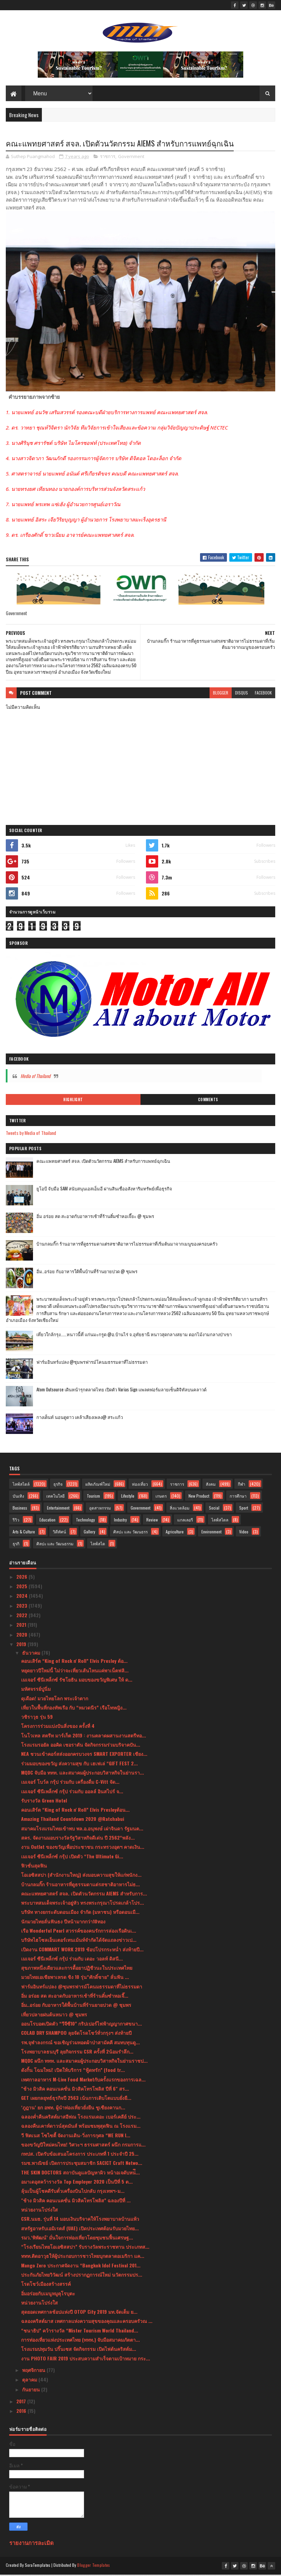 The width and height of the screenshot is (281, 2576). What do you see at coordinates (82, 1829) in the screenshot?
I see `สมาคมโรงแรมไทยเข้าพบ พล.อ.อนุพงษ์ เผ่าจินดา รัฐมนต...` at bounding box center [82, 1829].